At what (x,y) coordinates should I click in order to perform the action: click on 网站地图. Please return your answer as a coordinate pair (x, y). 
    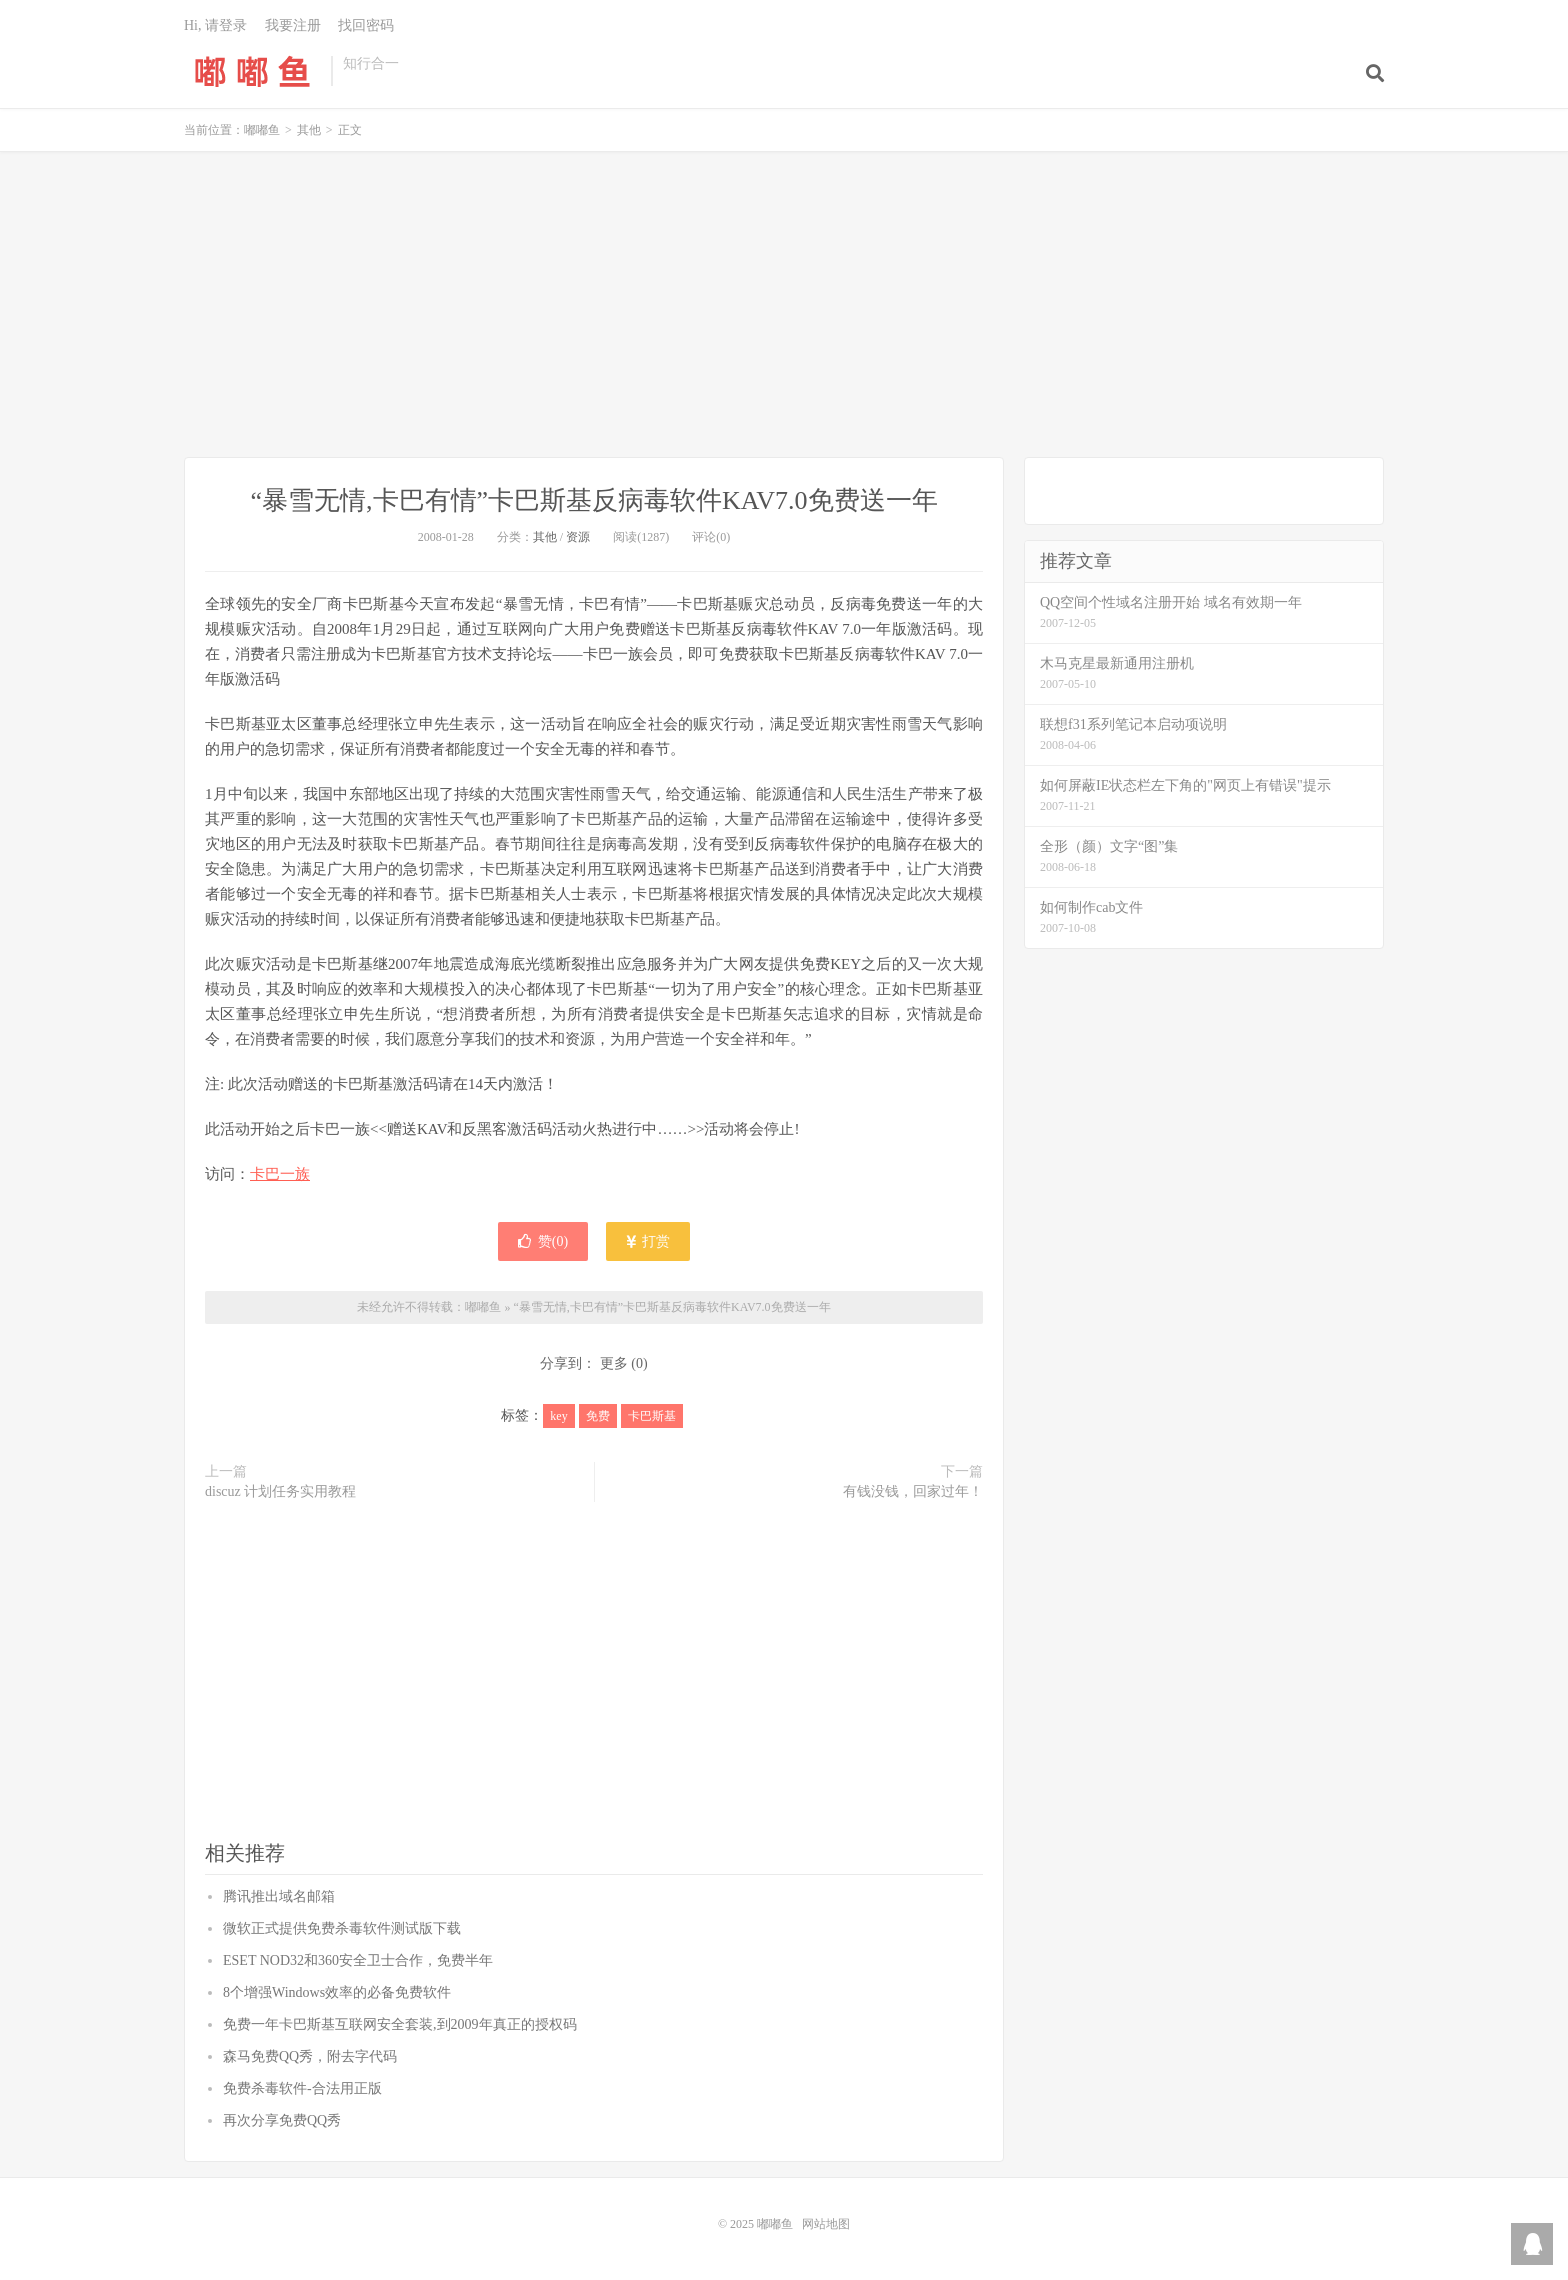
    Looking at the image, I should click on (826, 2224).